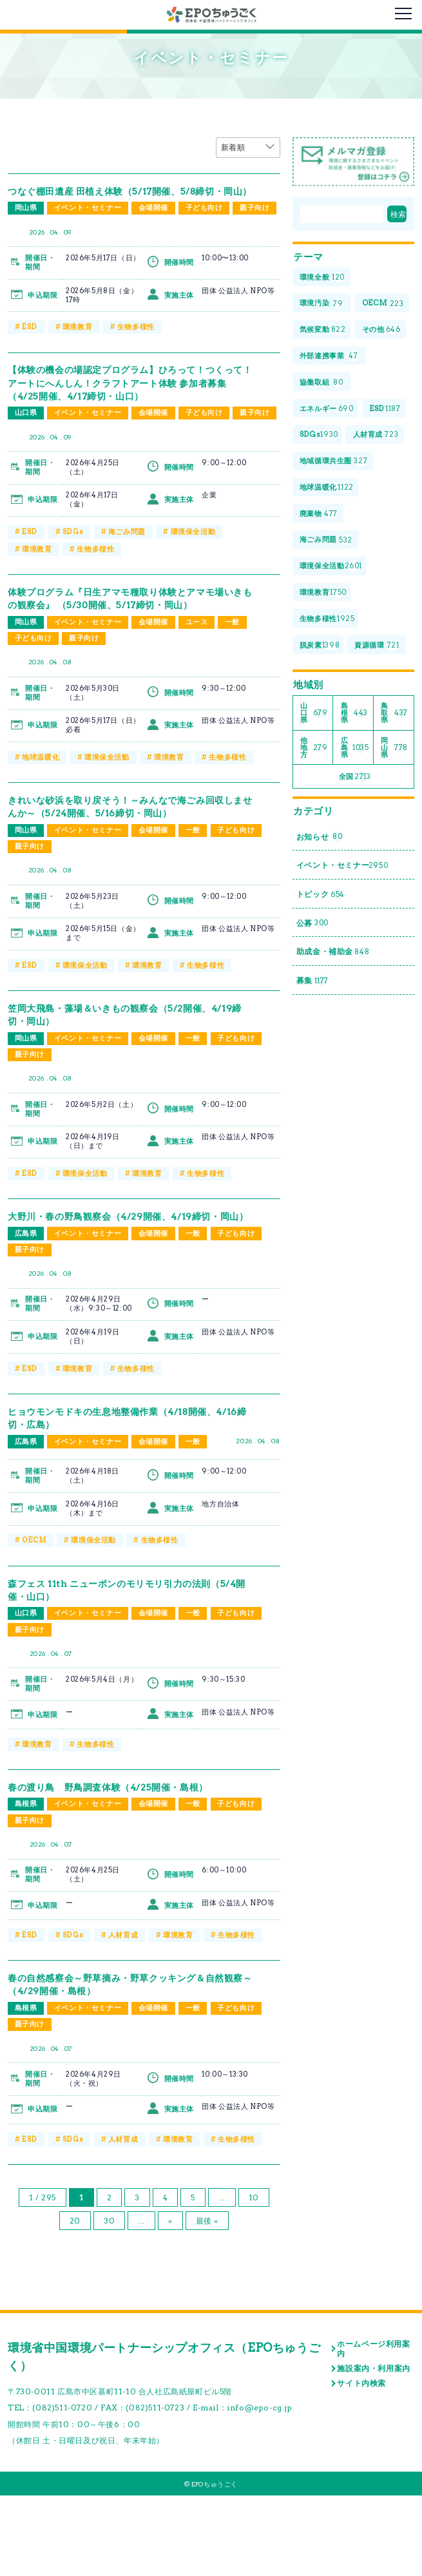  Describe the element at coordinates (125, 652) in the screenshot. I see `体験プログラム『日生アマモ種取り体験とアマモ場いきもの観察会』 （5/30開催、5/17締切・岡山）` at that location.